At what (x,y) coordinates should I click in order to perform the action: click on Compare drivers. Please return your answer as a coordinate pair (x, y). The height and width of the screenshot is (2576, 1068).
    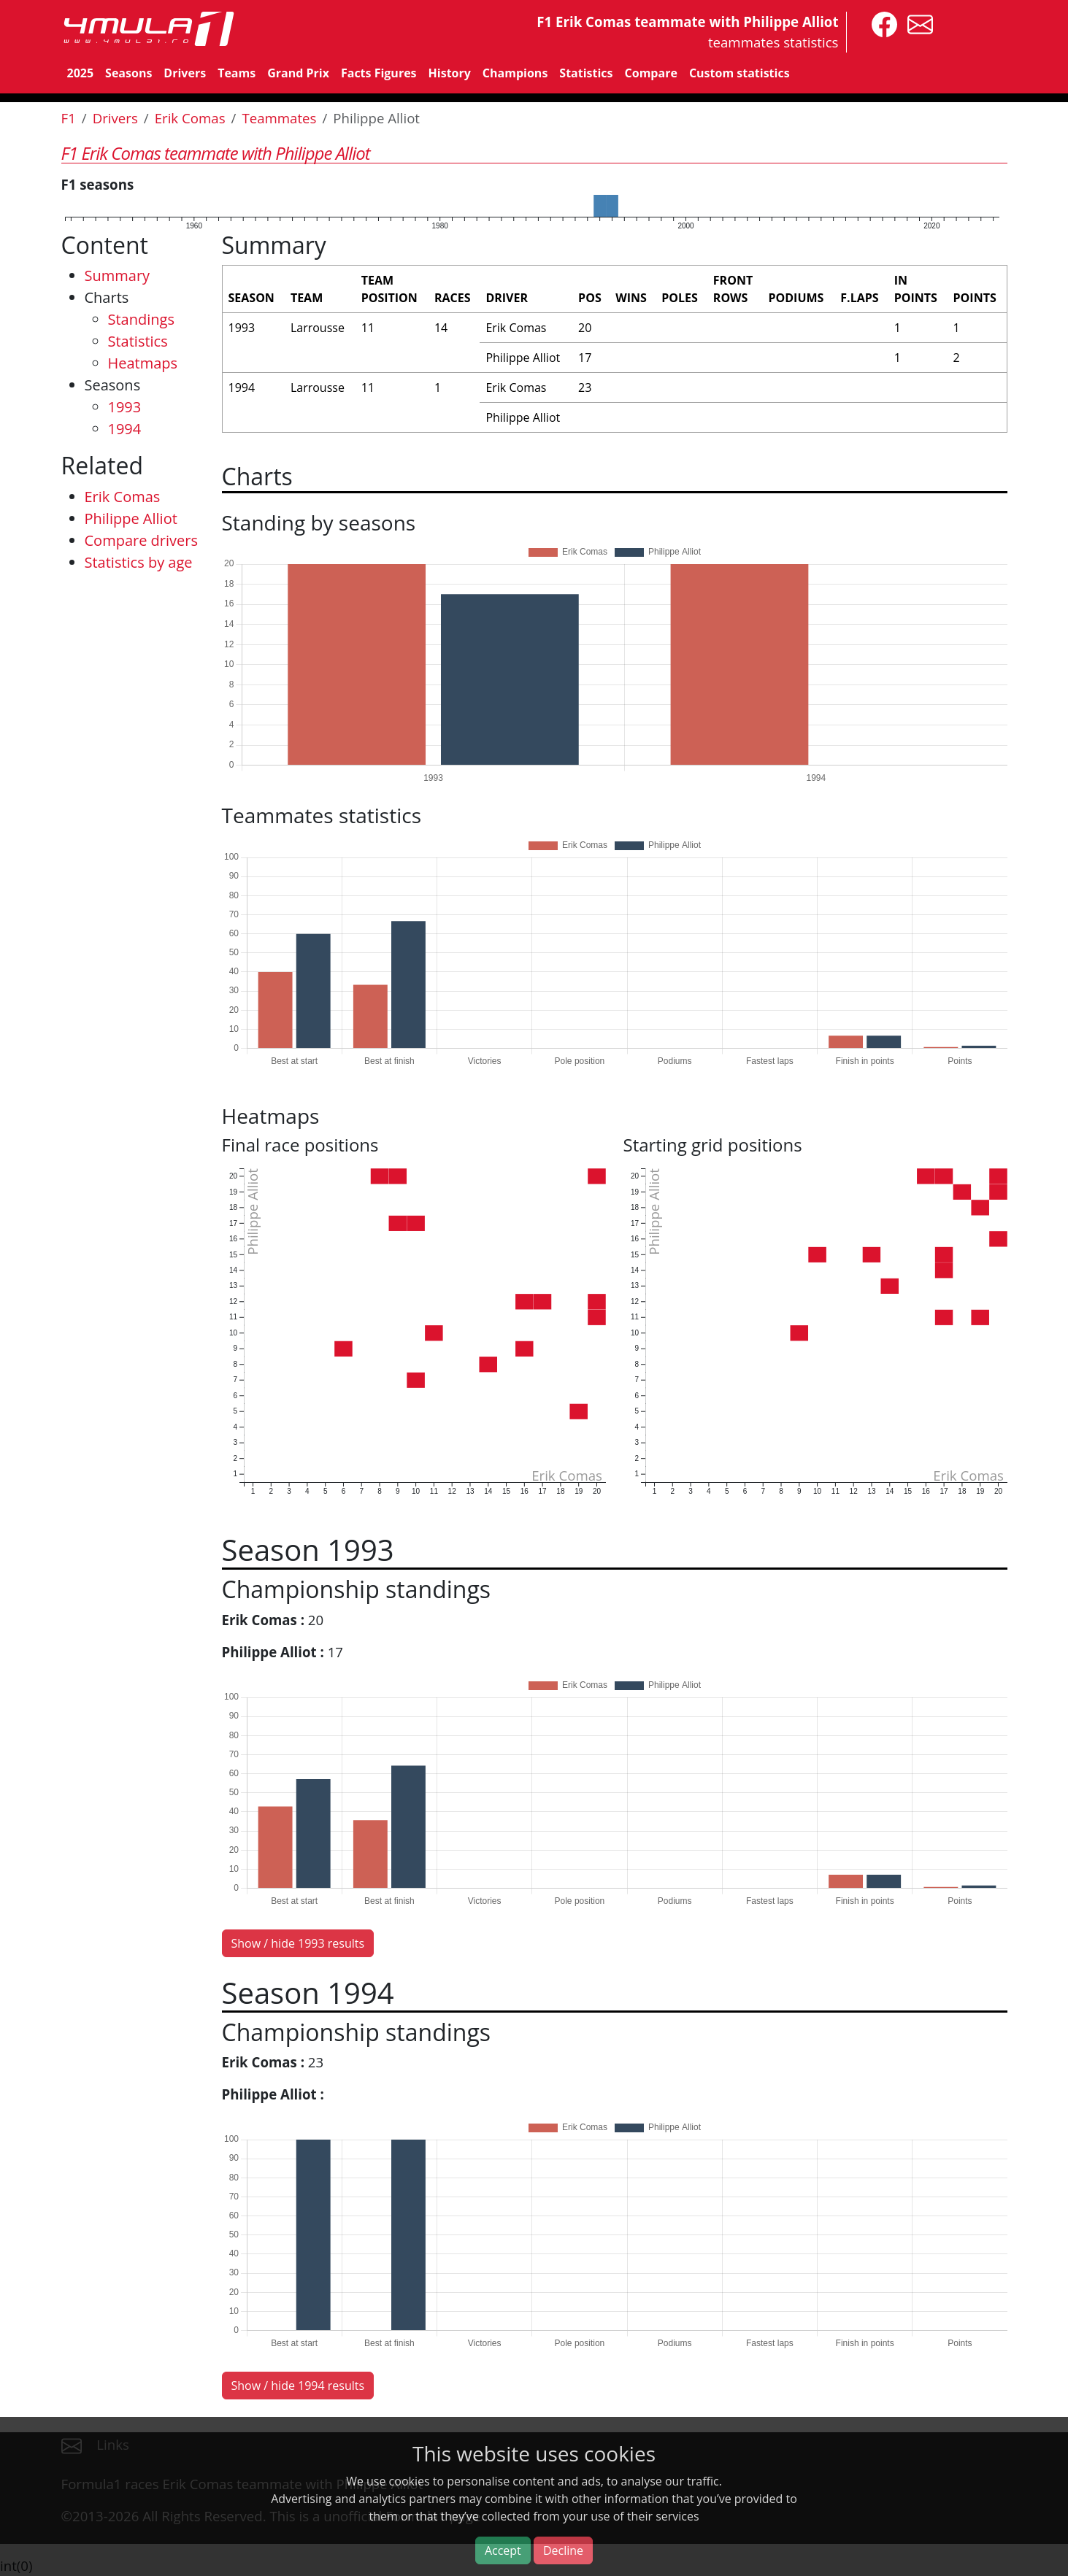
    Looking at the image, I should click on (141, 540).